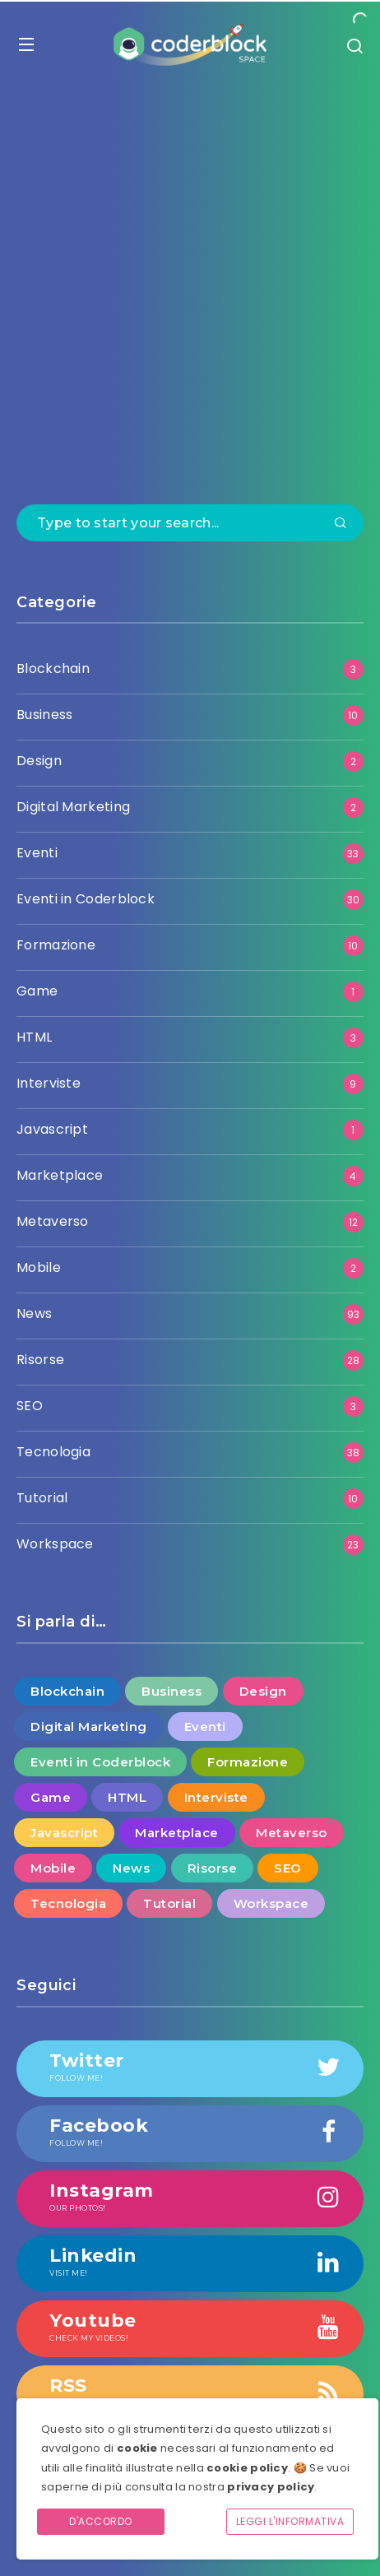  Describe the element at coordinates (55, 944) in the screenshot. I see `Formazione` at that location.